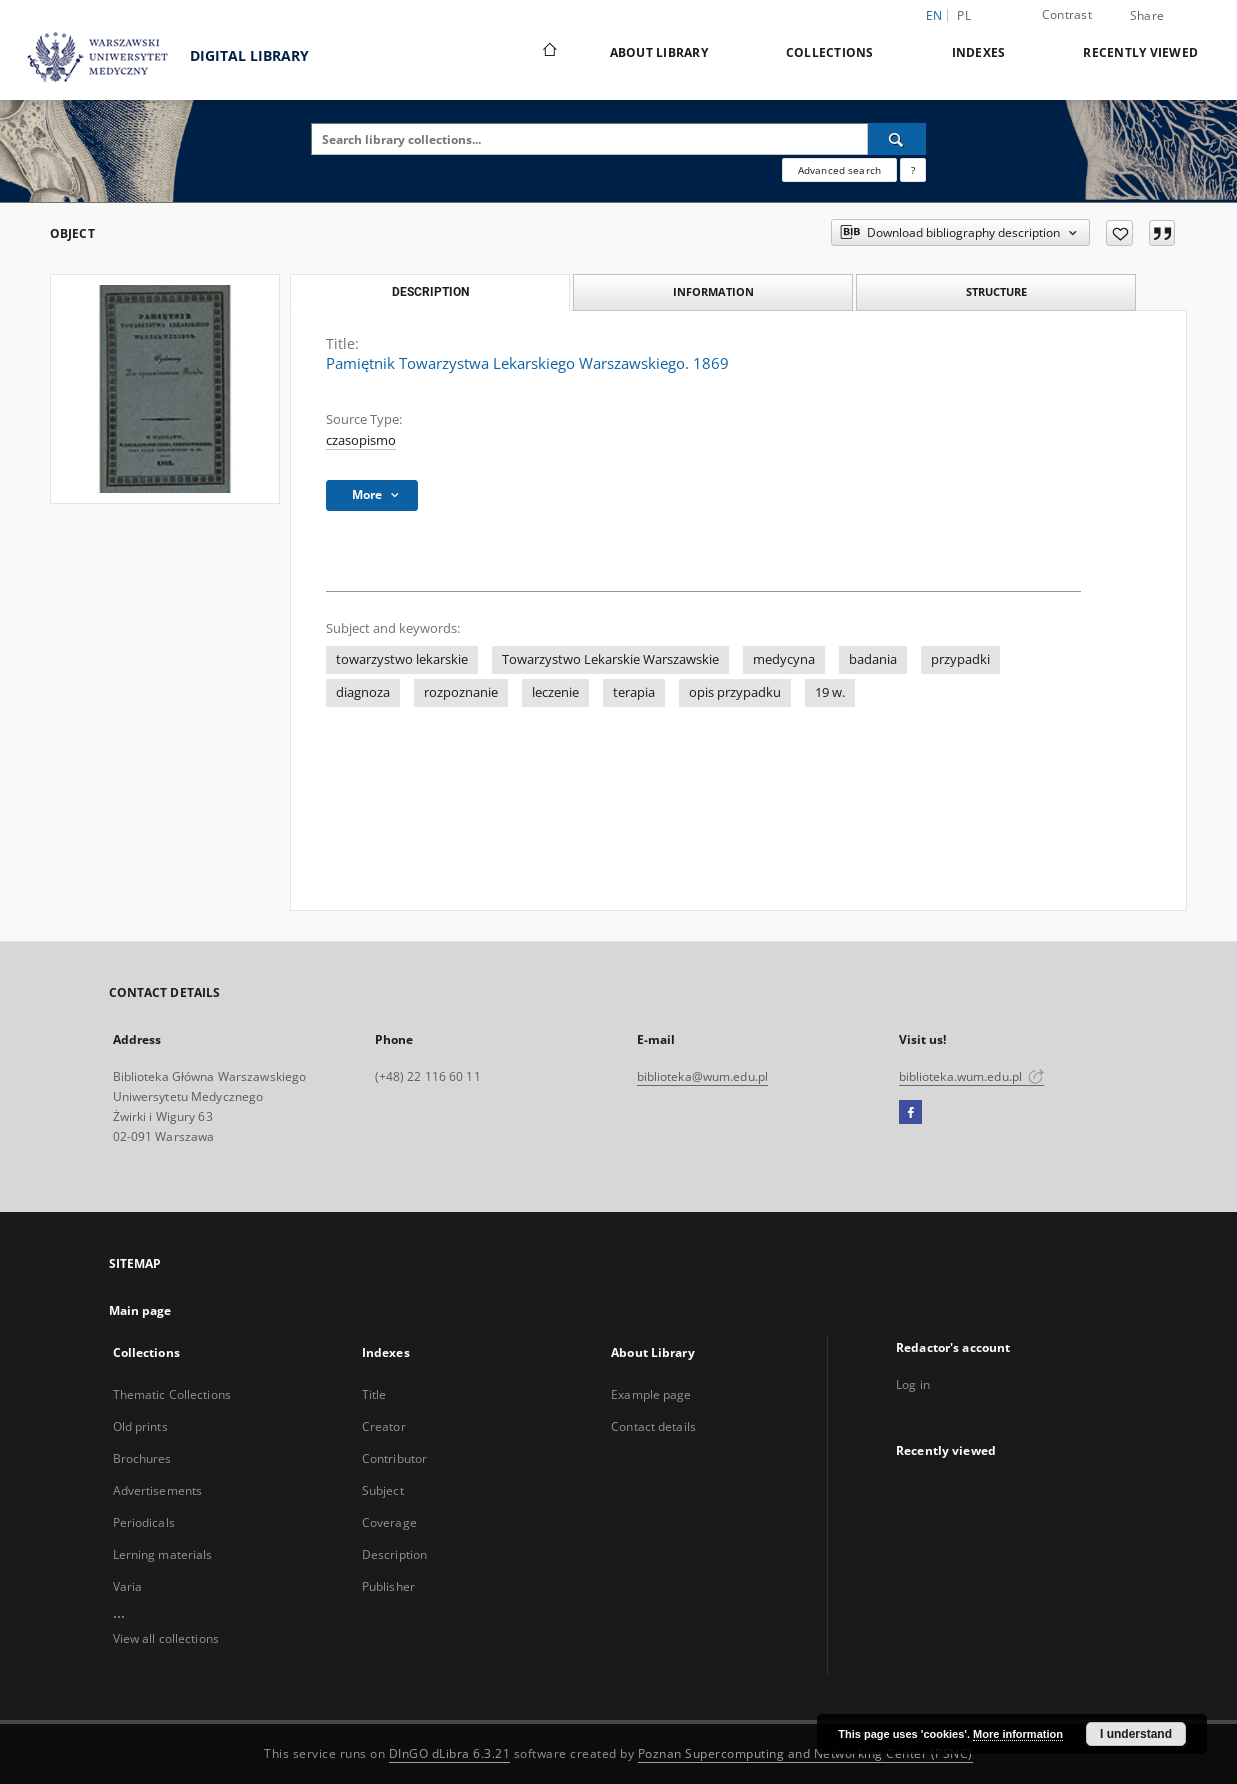 The height and width of the screenshot is (1784, 1237). What do you see at coordinates (1067, 14) in the screenshot?
I see `Contrast` at bounding box center [1067, 14].